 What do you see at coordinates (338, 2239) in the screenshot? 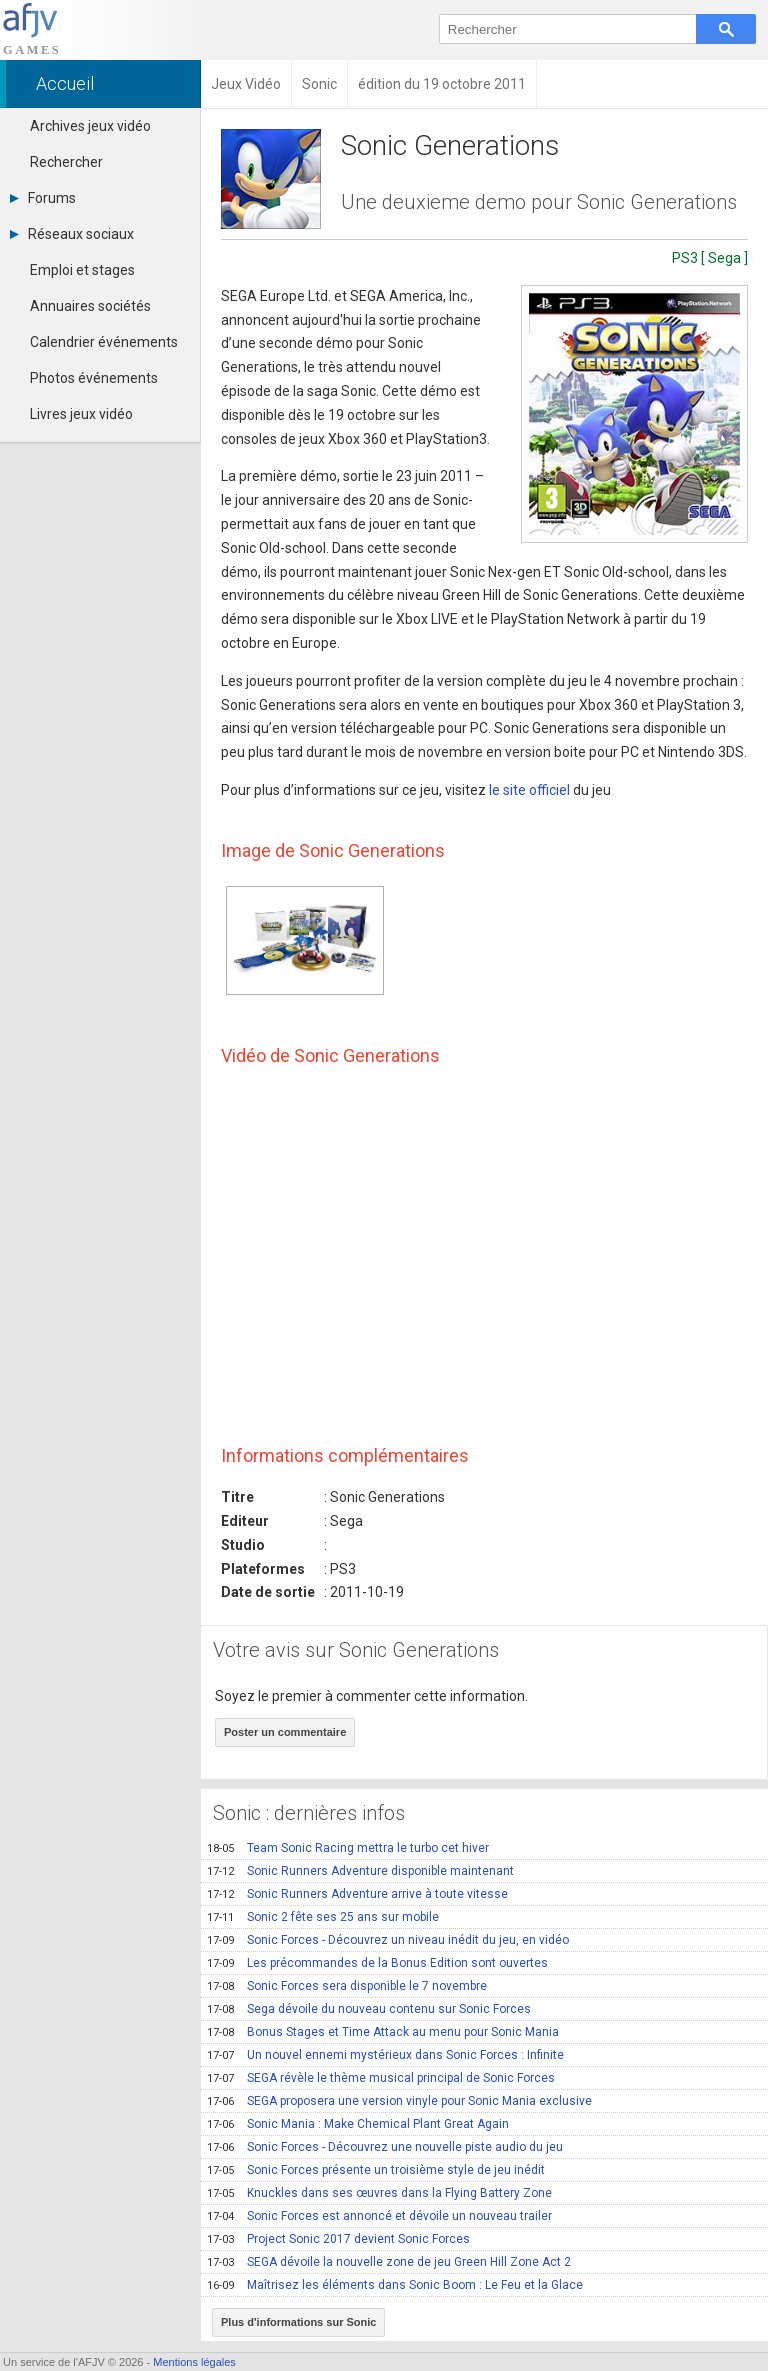
I see `Project Sonic 2017 devient Sonic Forces` at bounding box center [338, 2239].